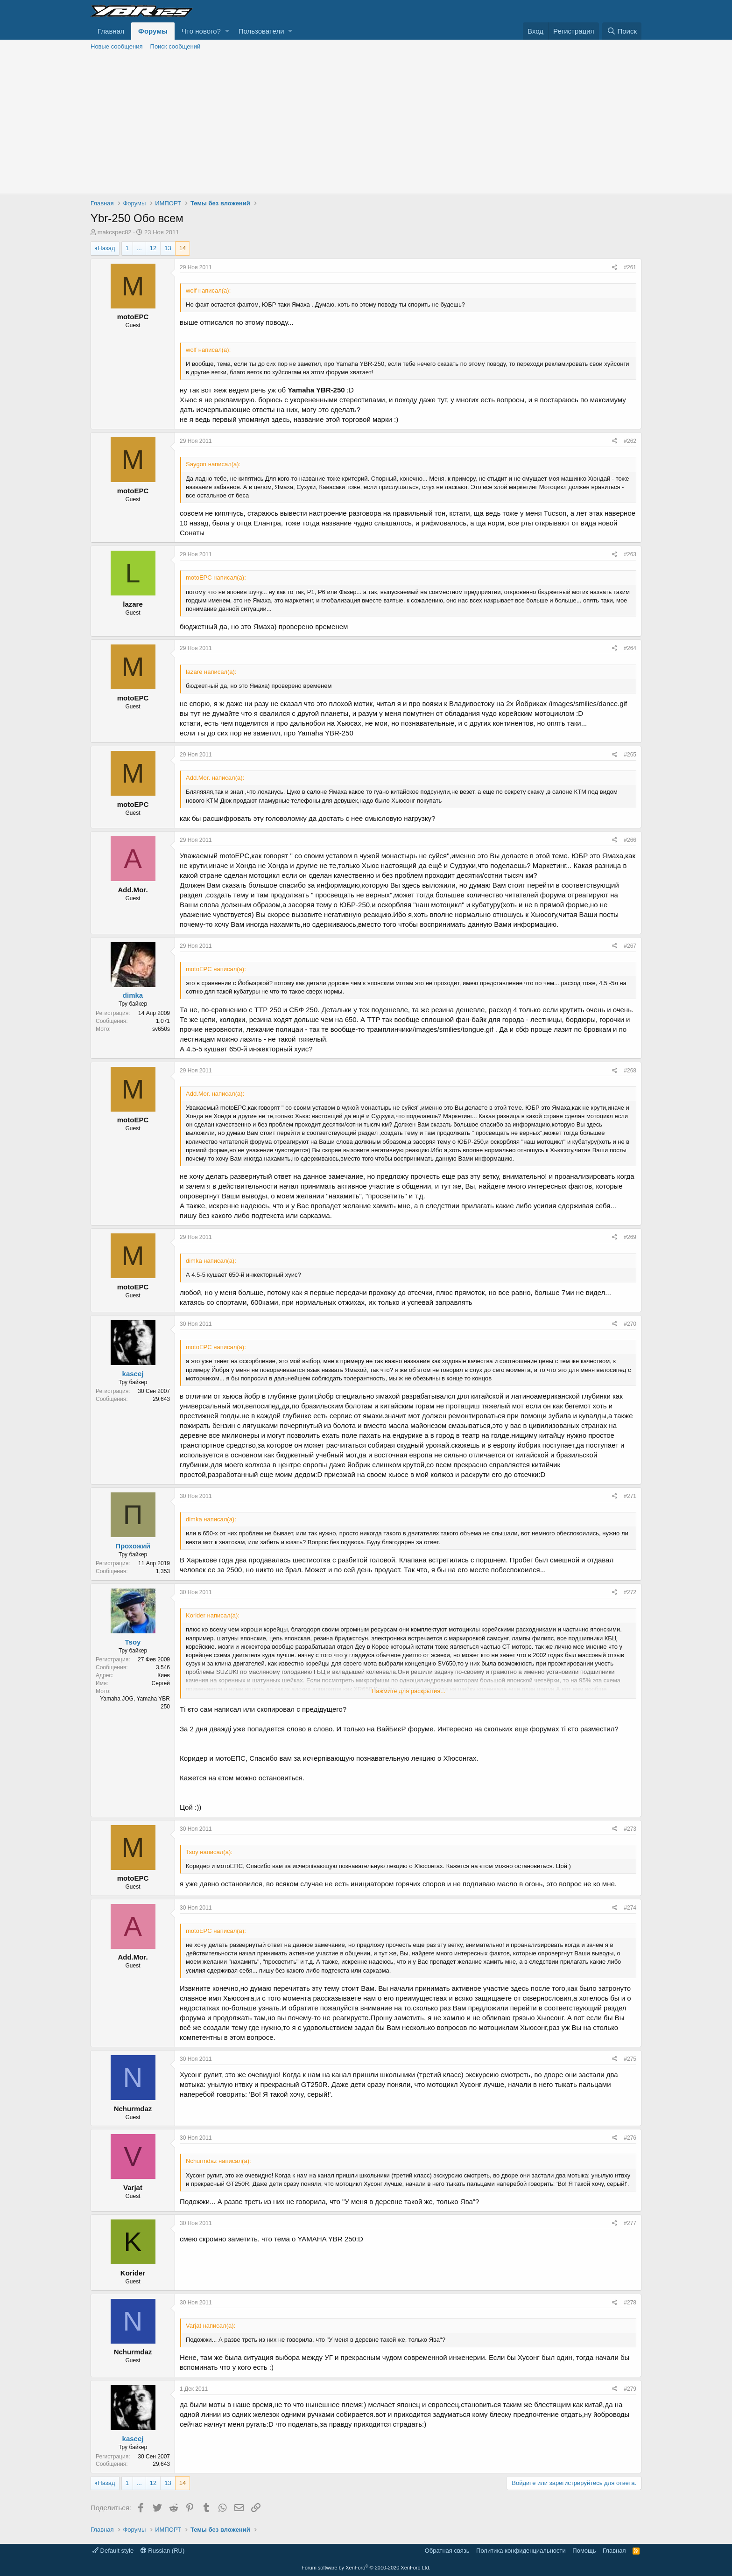  I want to click on Прохожий, so click(132, 1546).